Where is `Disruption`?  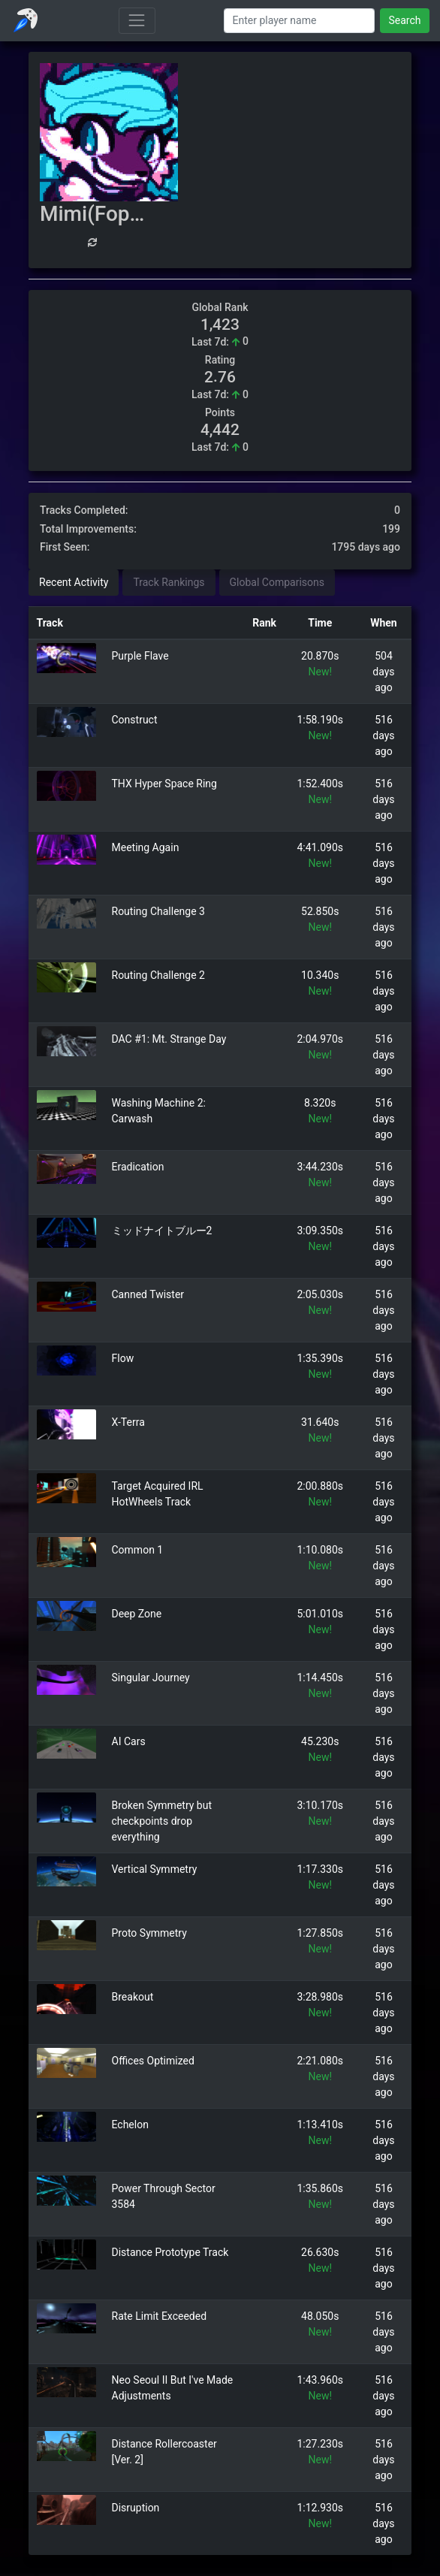 Disruption is located at coordinates (136, 2508).